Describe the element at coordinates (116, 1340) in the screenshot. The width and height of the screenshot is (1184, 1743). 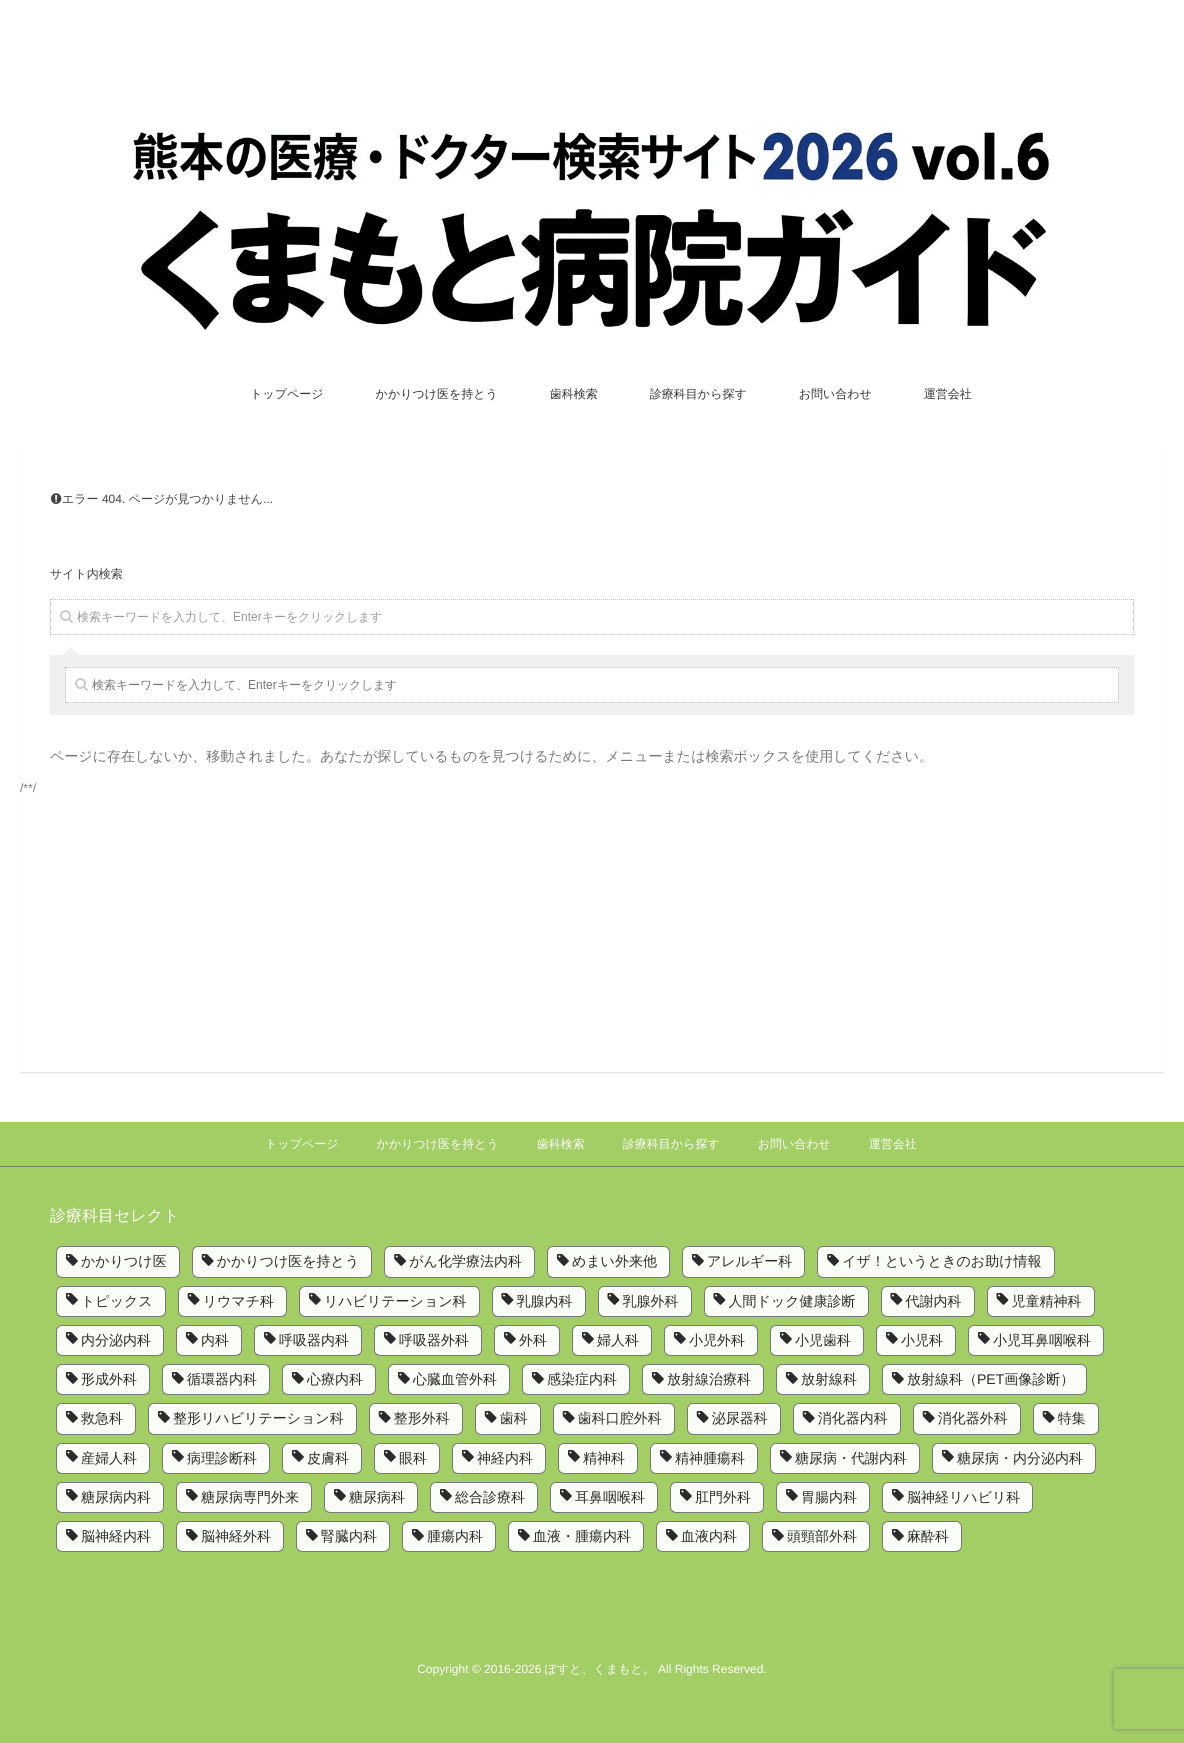
I see `内分泌内科 [内分泌内科 (1個の項目)]` at that location.